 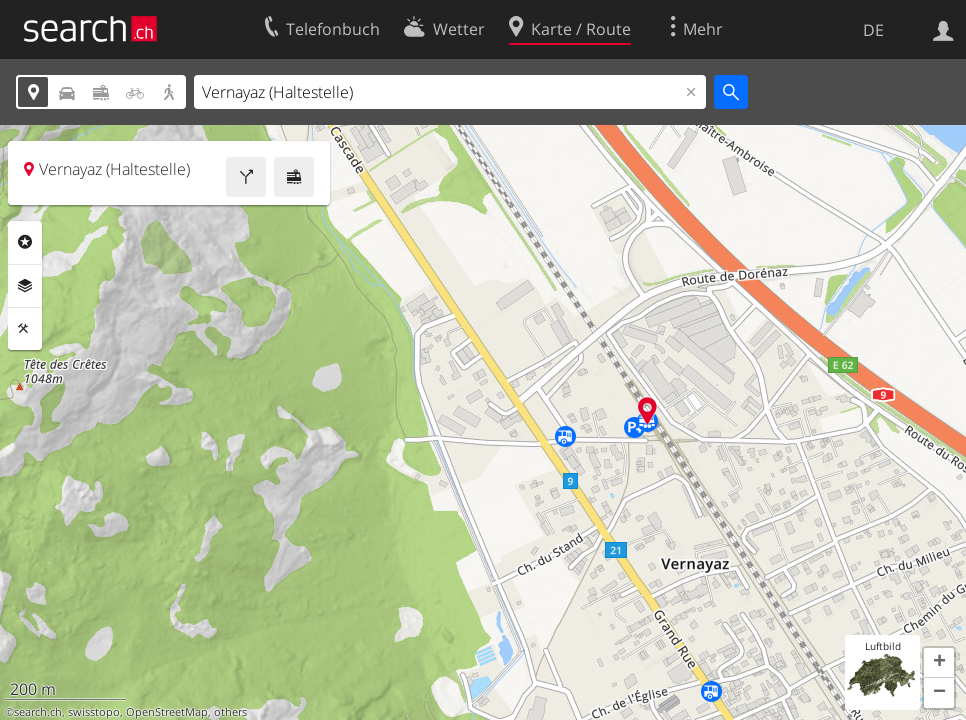 What do you see at coordinates (25, 329) in the screenshot?
I see `Funktionen` at bounding box center [25, 329].